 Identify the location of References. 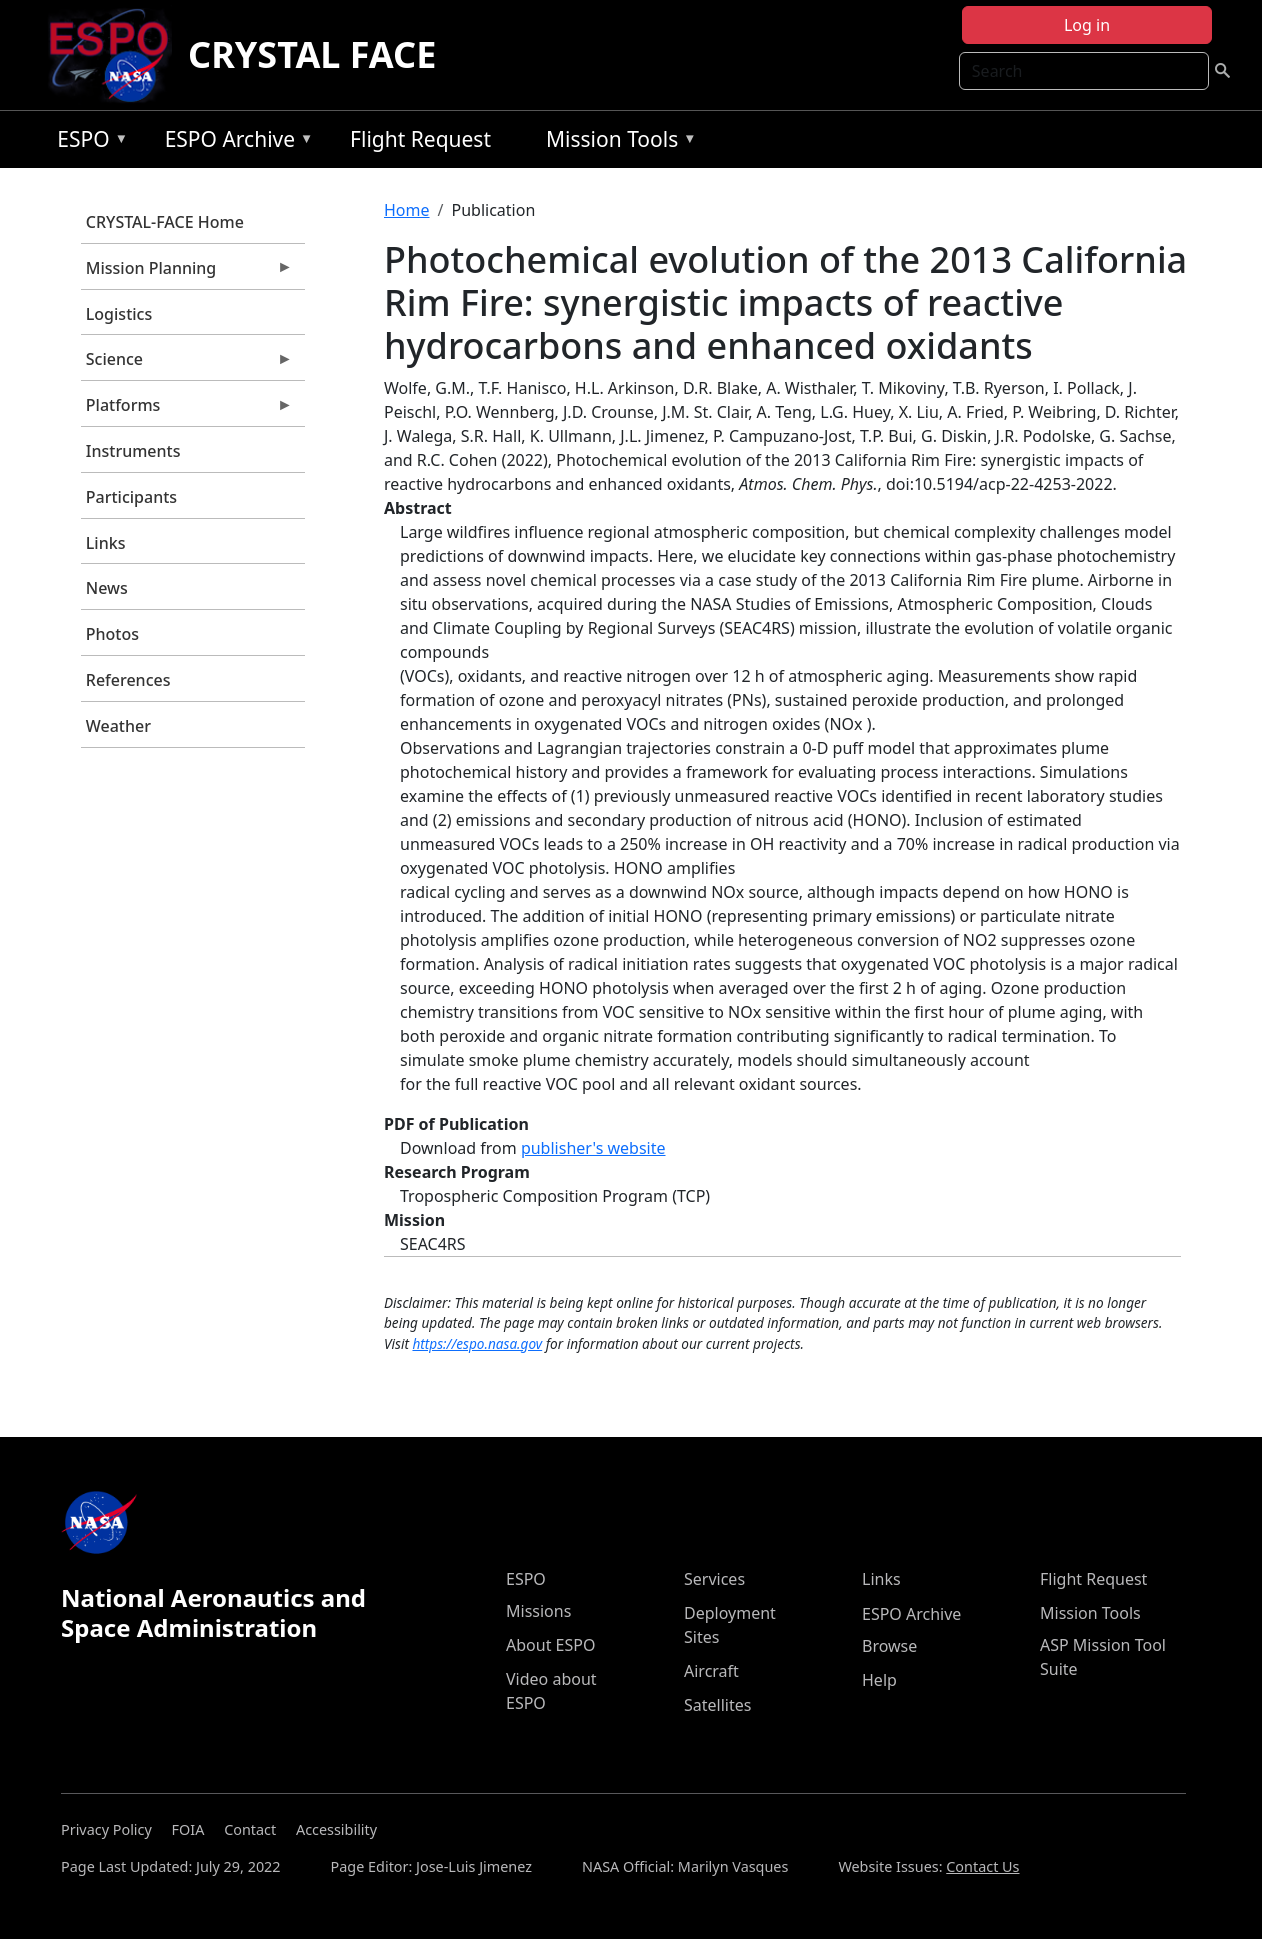
(128, 680).